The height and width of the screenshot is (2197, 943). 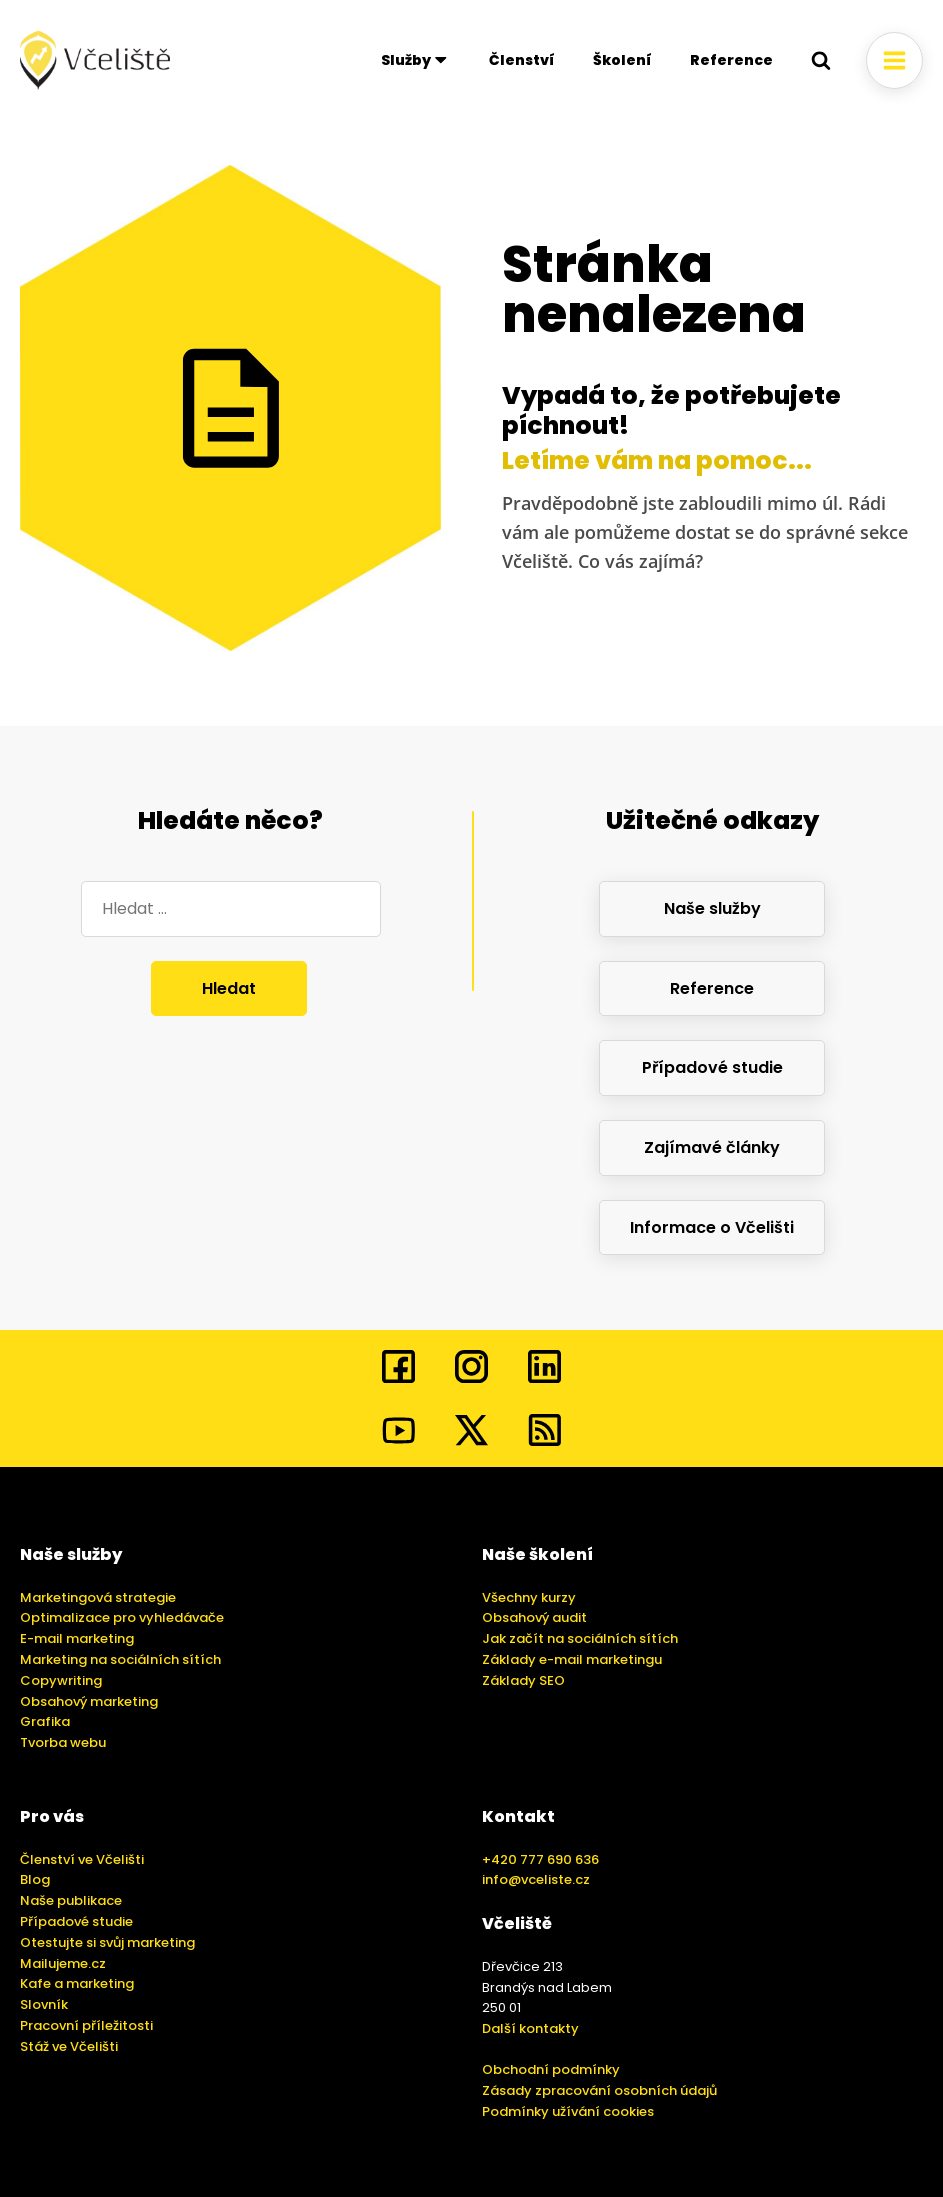 I want to click on Grafika, so click(x=45, y=1721).